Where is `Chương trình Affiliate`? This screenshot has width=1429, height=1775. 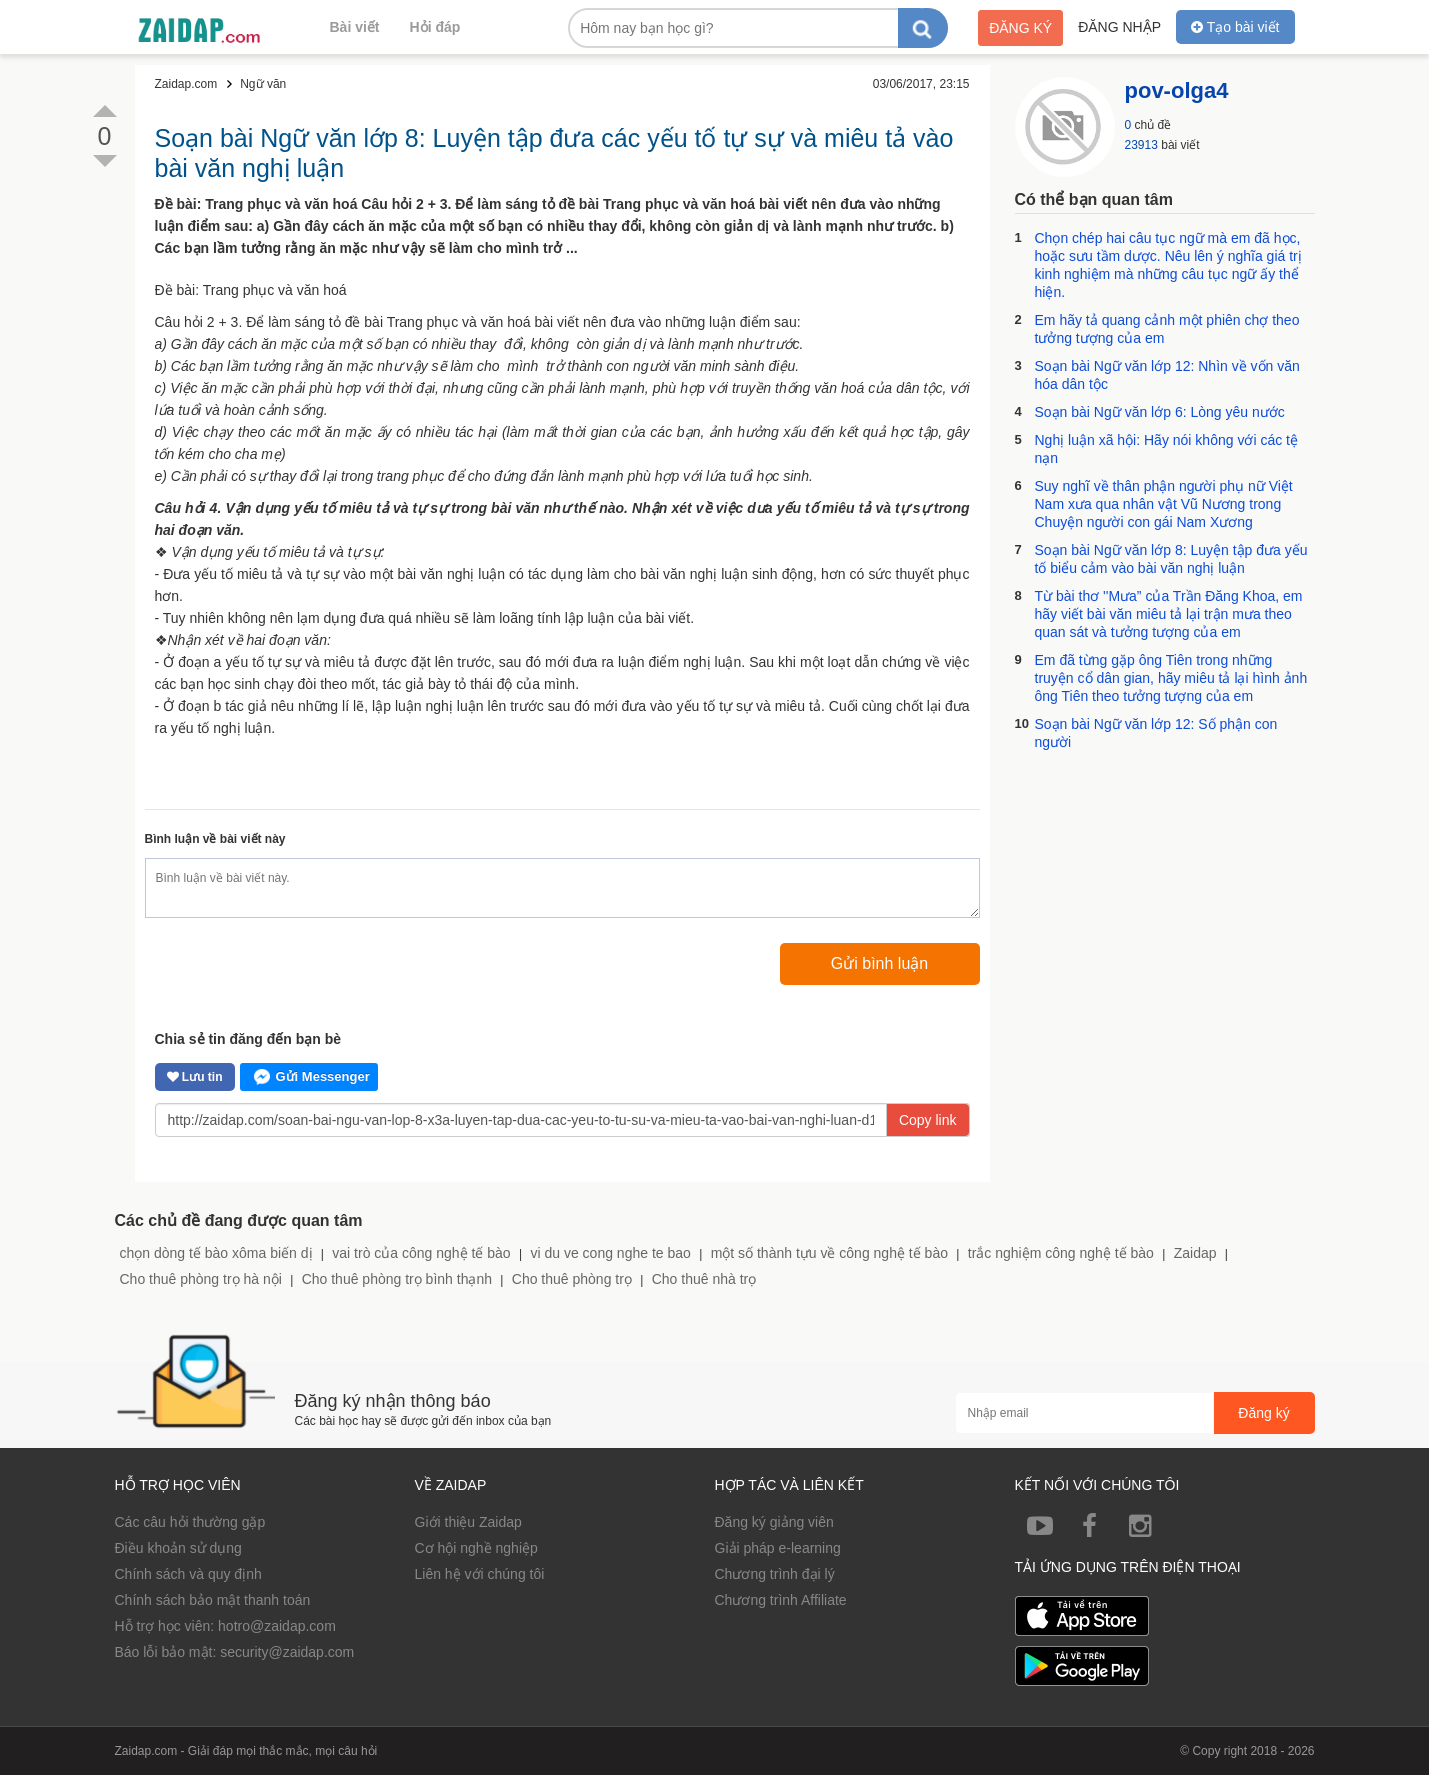
Chương trình Affiliate is located at coordinates (781, 1600).